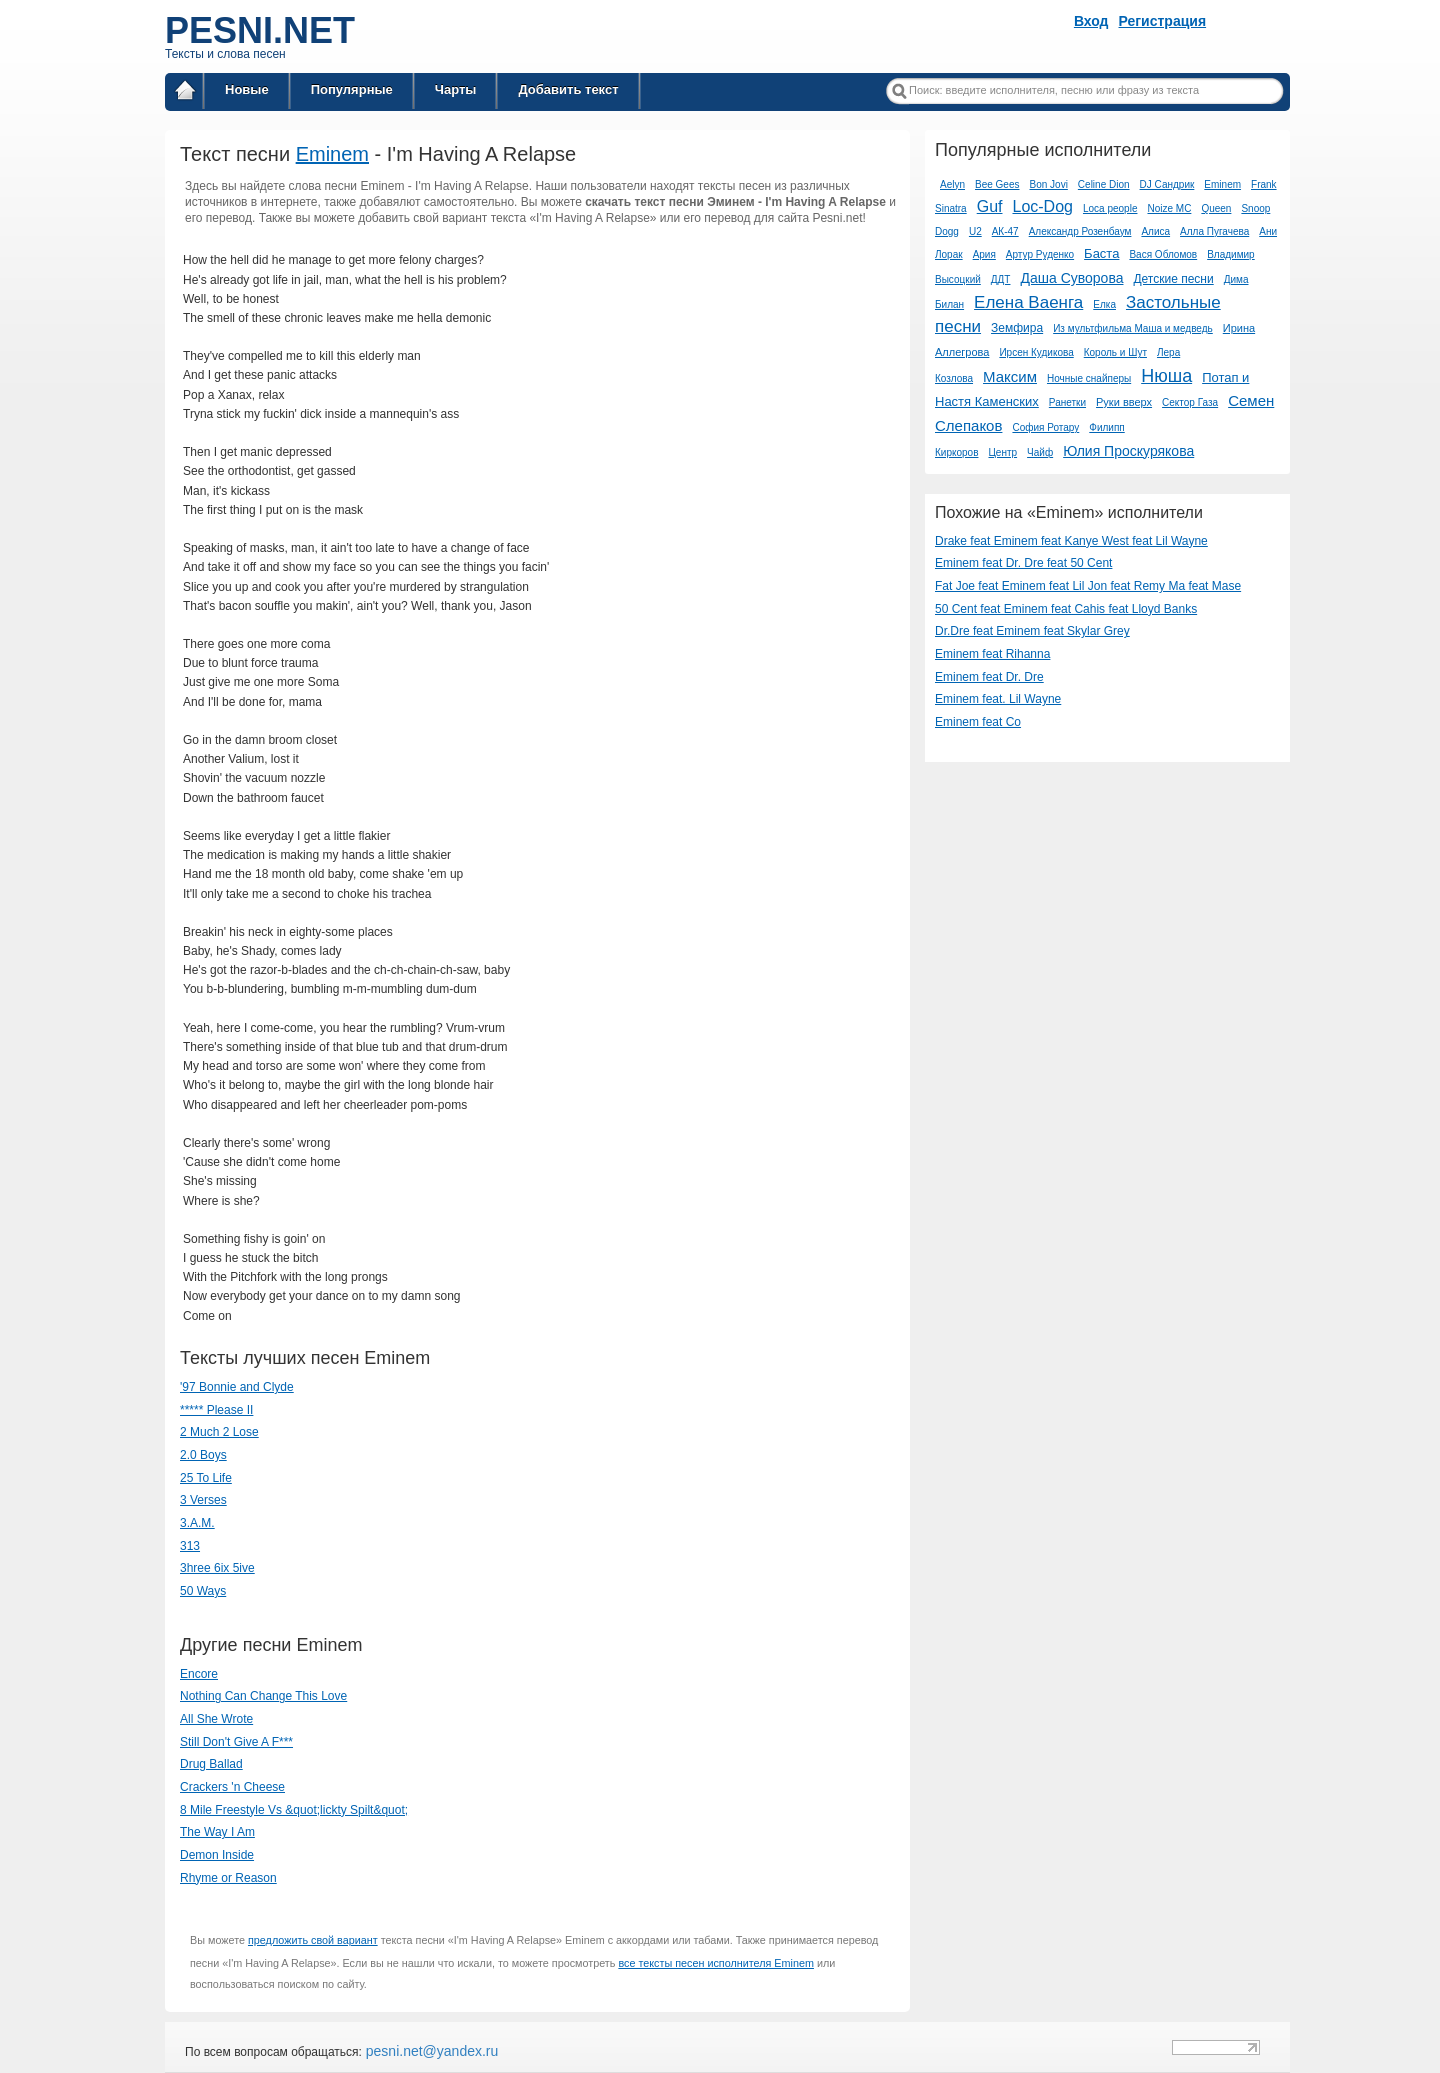 The image size is (1440, 2073). I want to click on Eminem feat Dr. Dre, so click(989, 677).